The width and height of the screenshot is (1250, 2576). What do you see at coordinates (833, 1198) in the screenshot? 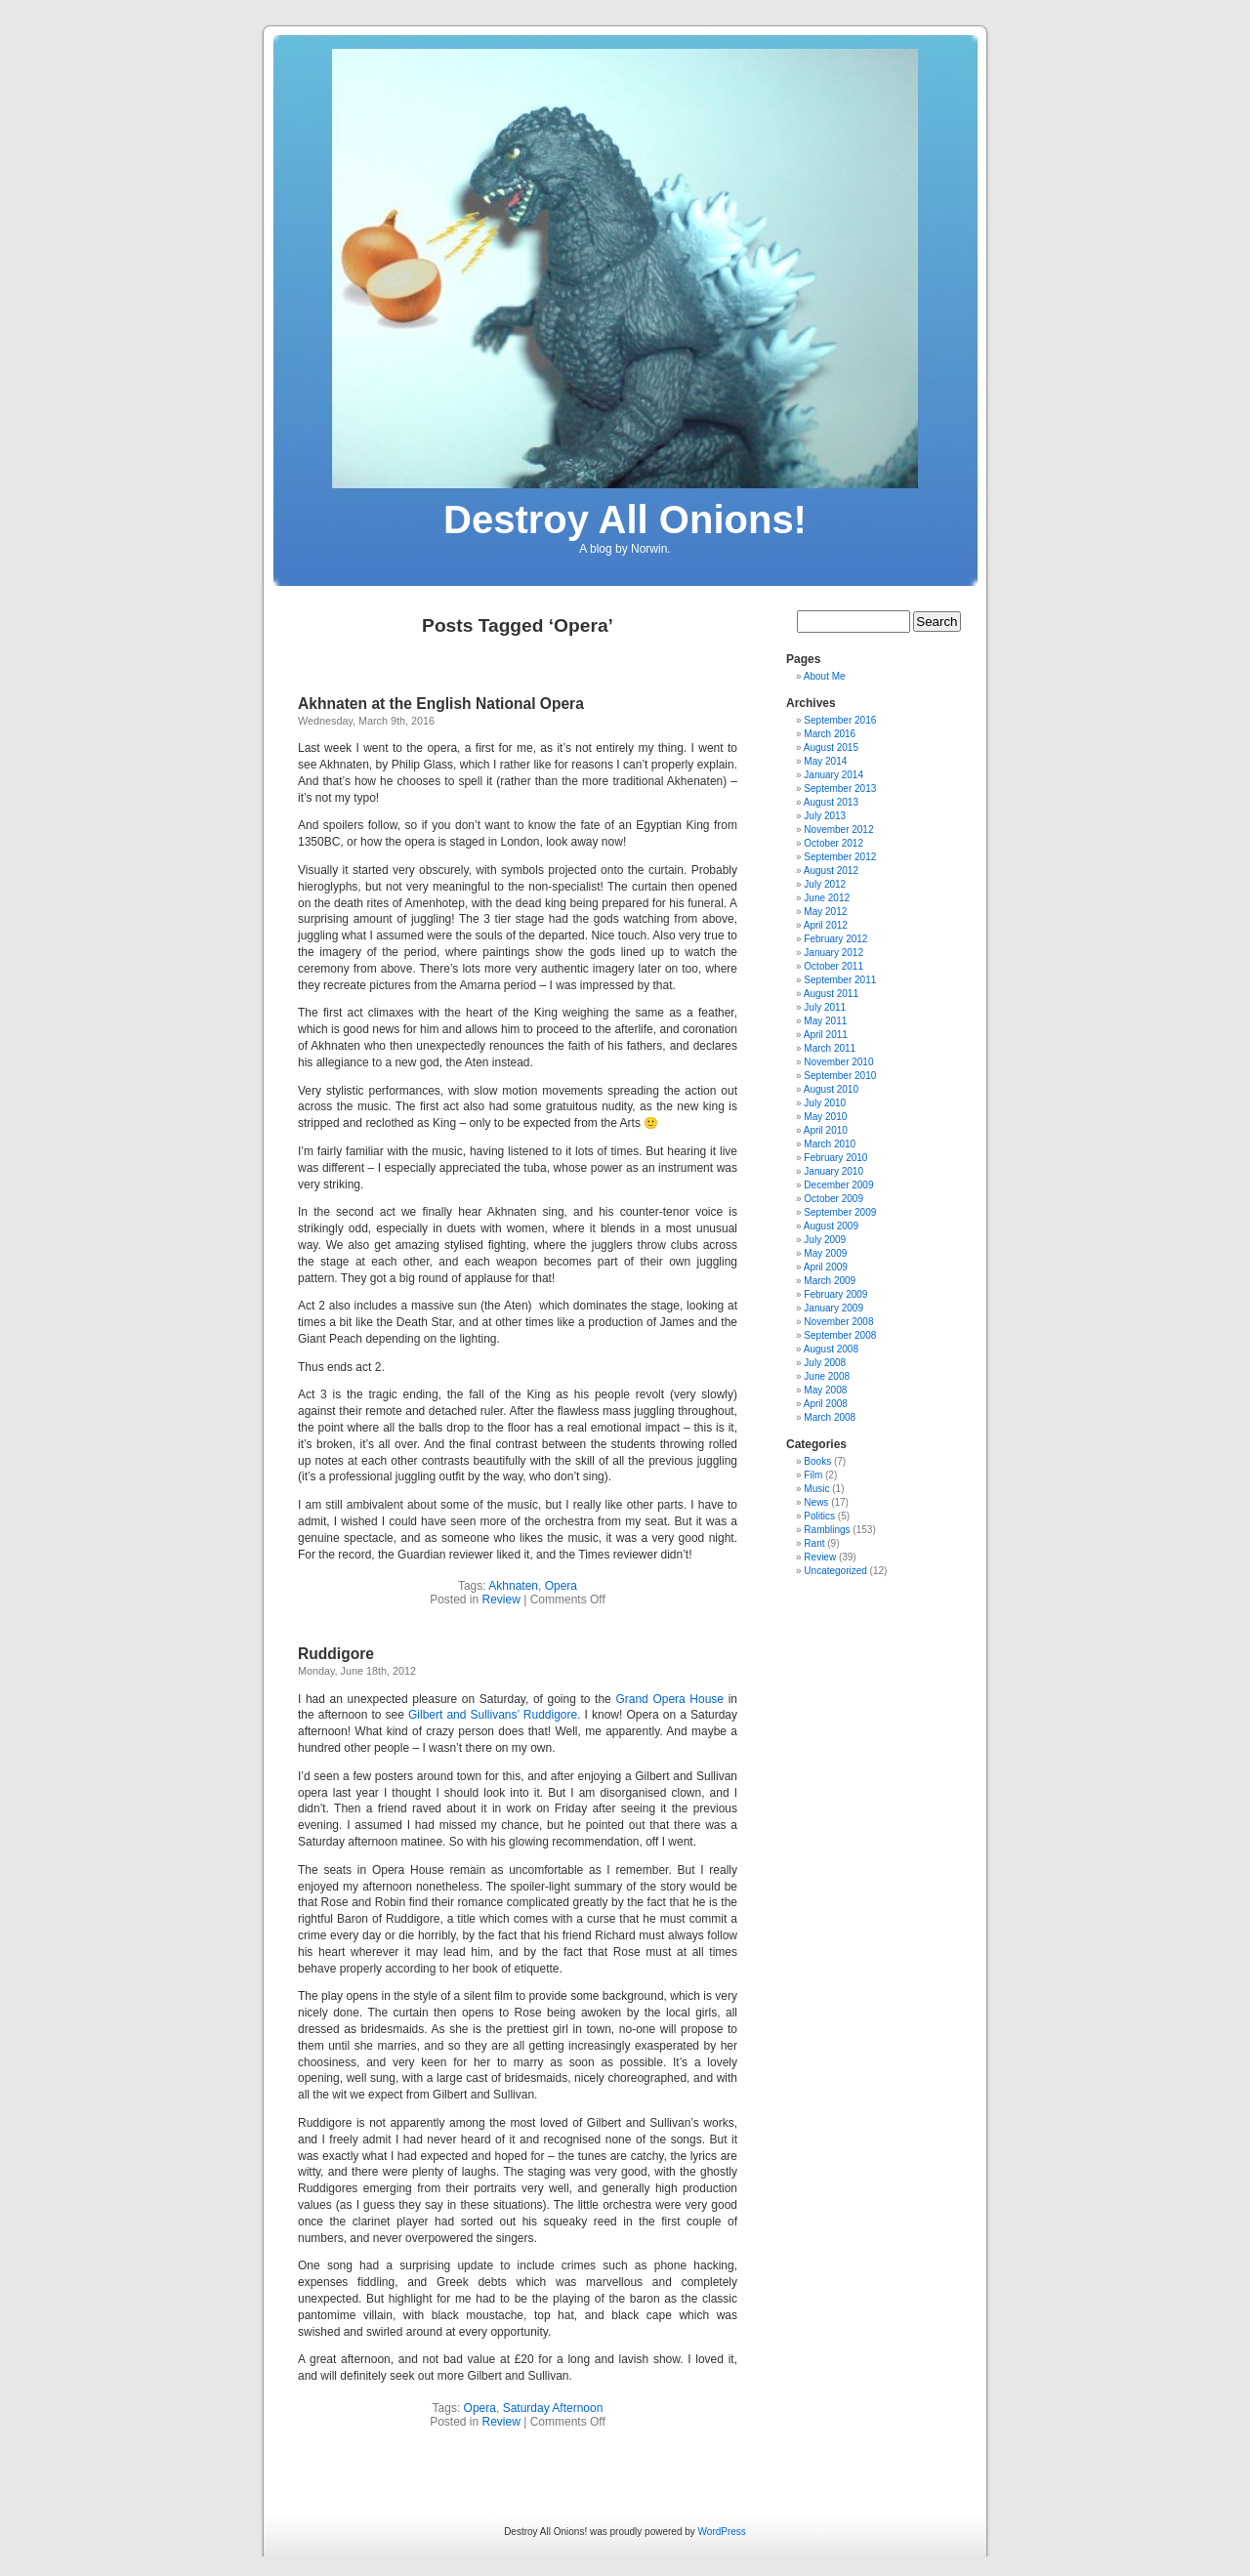
I see `October 2009` at bounding box center [833, 1198].